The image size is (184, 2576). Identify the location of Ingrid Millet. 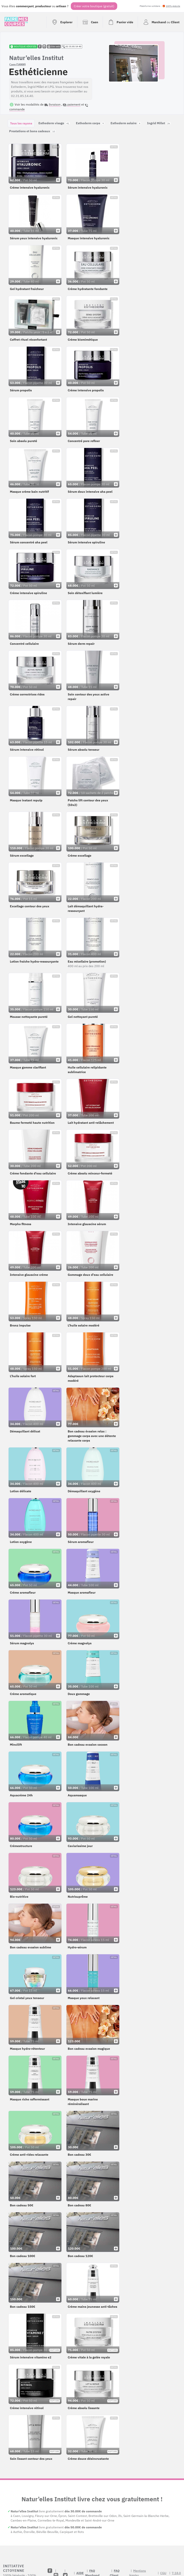
(159, 123).